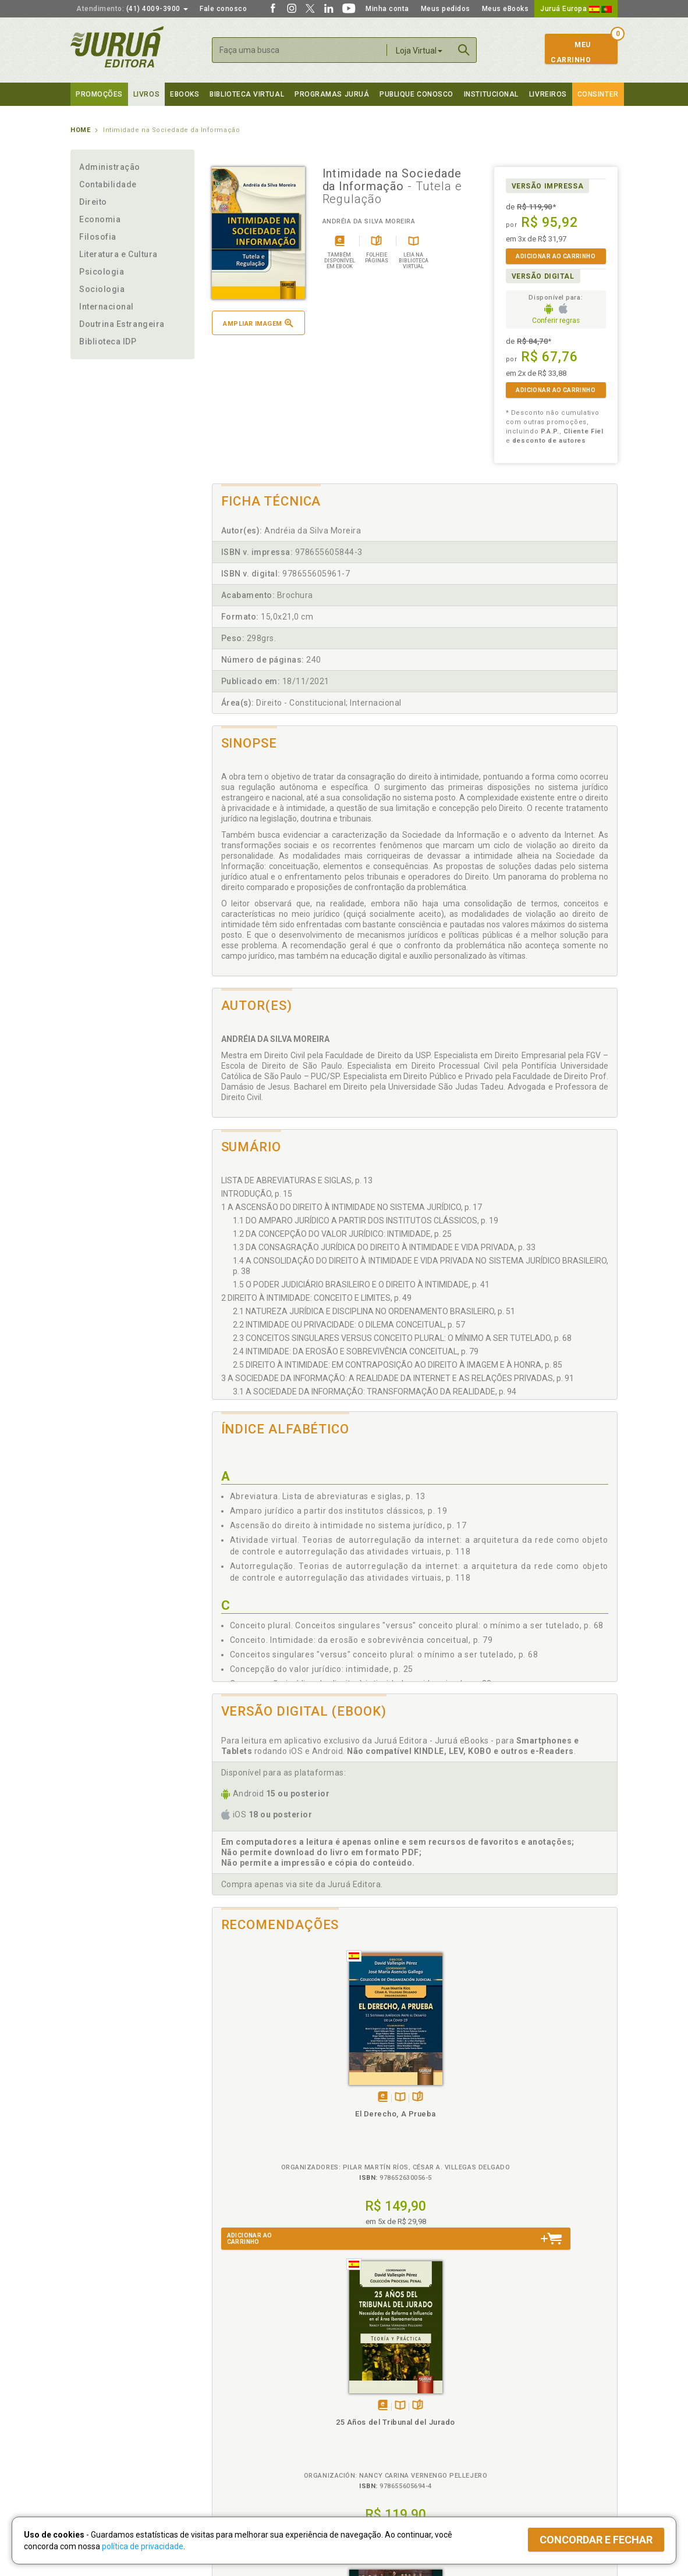 The image size is (688, 2576). What do you see at coordinates (332, 94) in the screenshot?
I see `Programas Juruá` at bounding box center [332, 94].